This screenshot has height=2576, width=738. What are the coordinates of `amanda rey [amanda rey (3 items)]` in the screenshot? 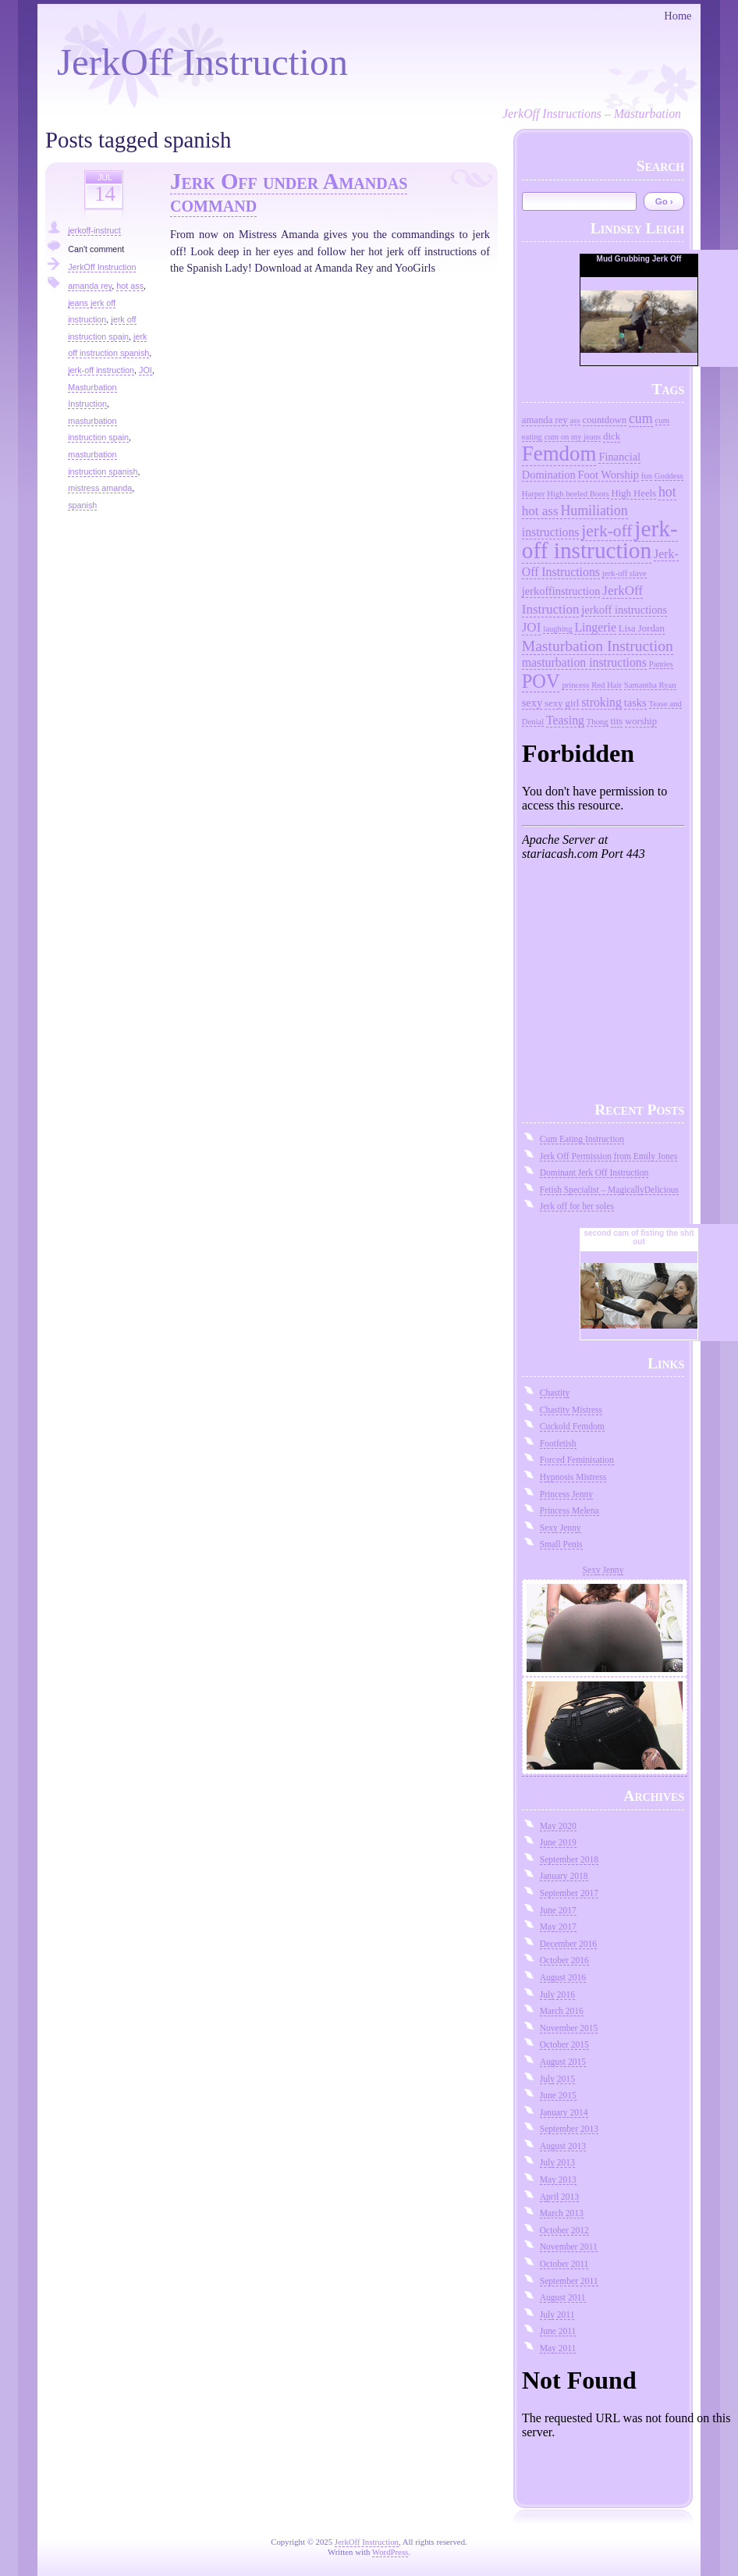 It's located at (545, 420).